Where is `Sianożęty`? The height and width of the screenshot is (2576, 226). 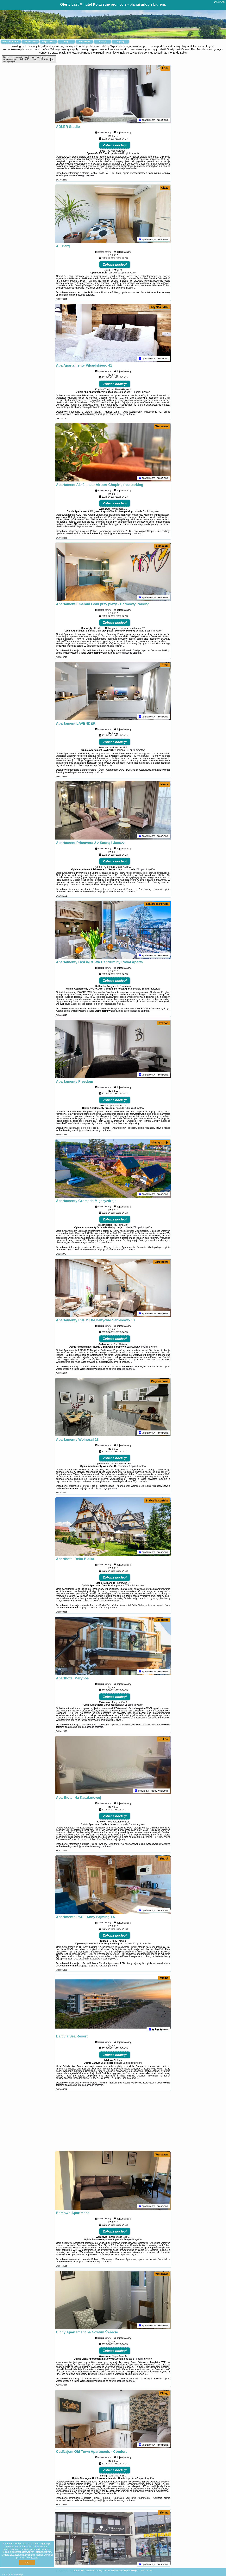
Sianożęty is located at coordinates (162, 545).